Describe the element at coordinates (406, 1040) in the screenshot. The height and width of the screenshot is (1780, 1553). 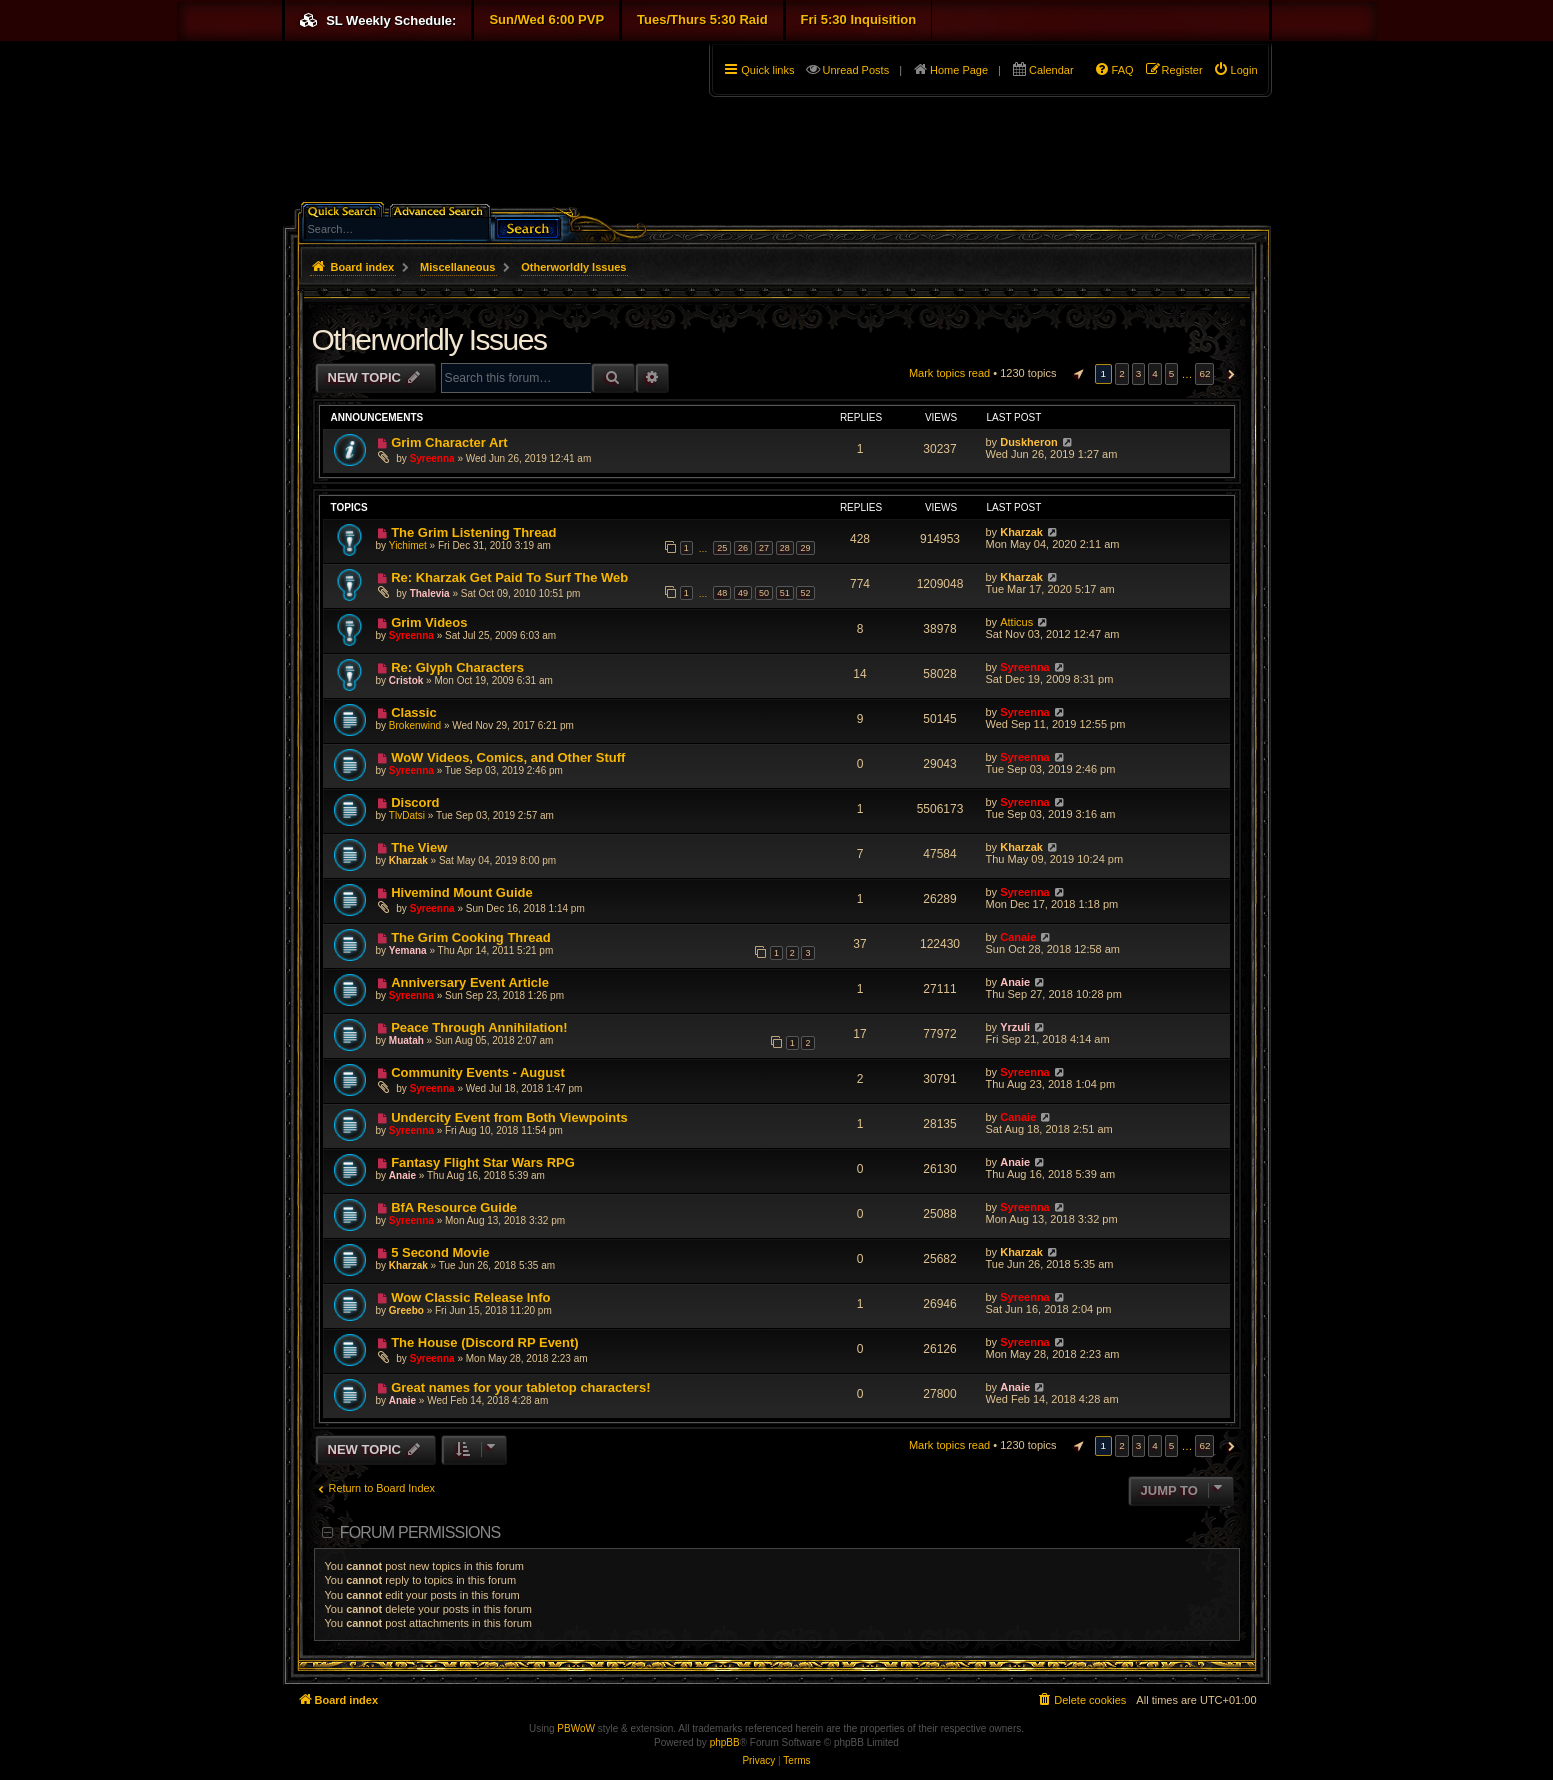
I see `Muatah` at that location.